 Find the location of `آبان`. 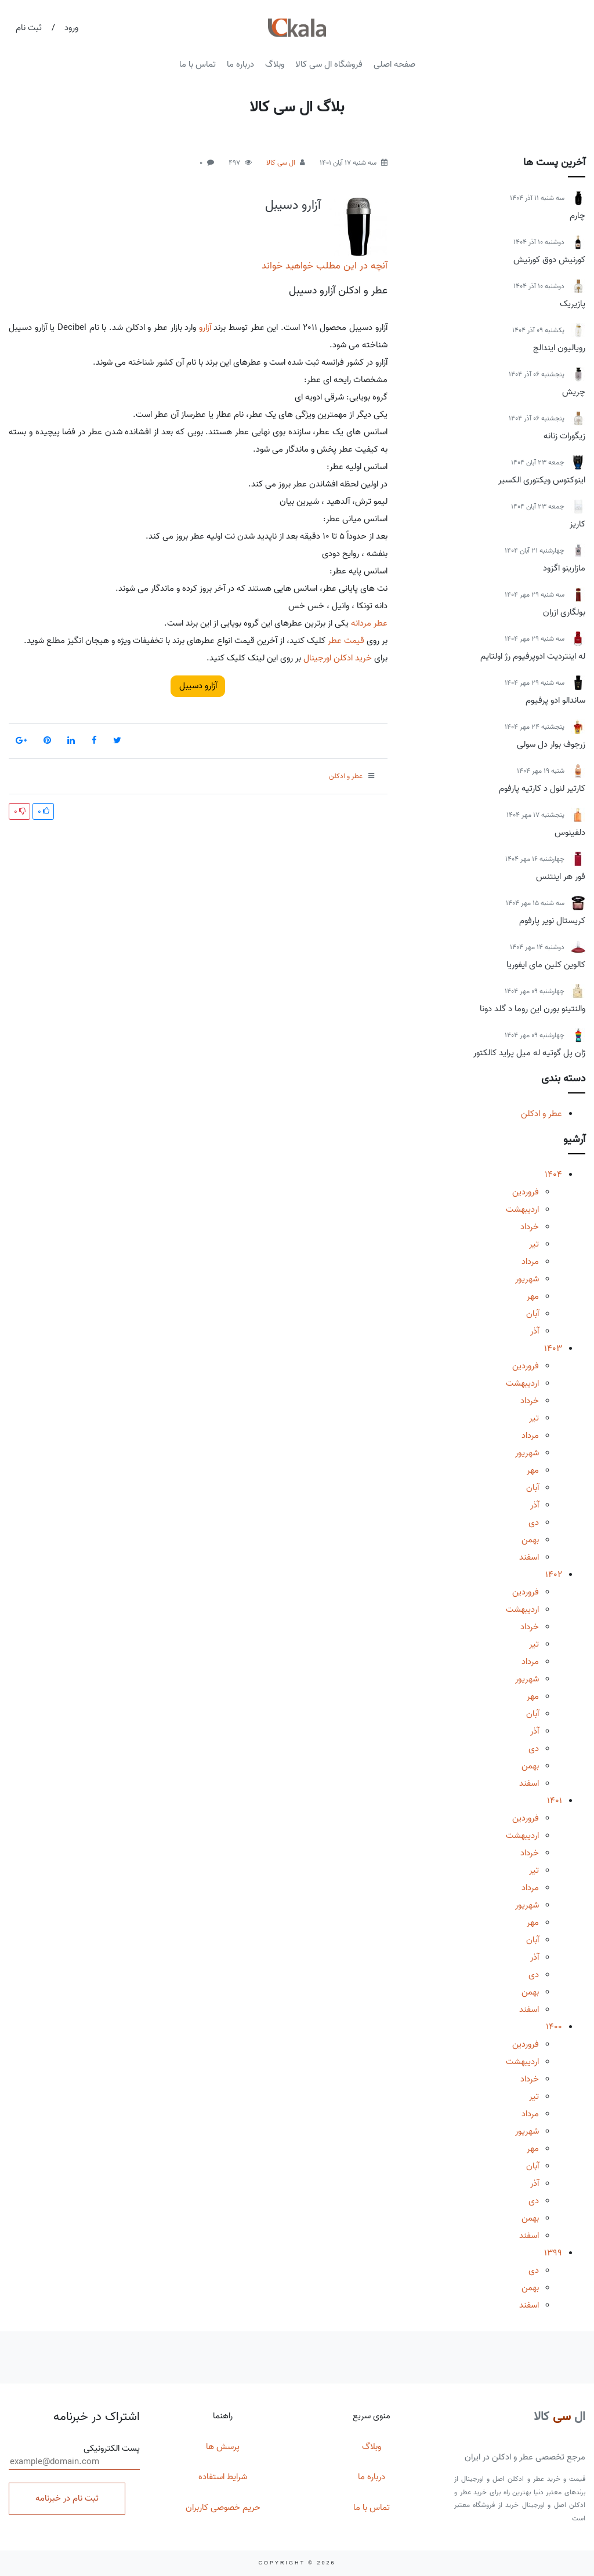

آبان is located at coordinates (532, 1314).